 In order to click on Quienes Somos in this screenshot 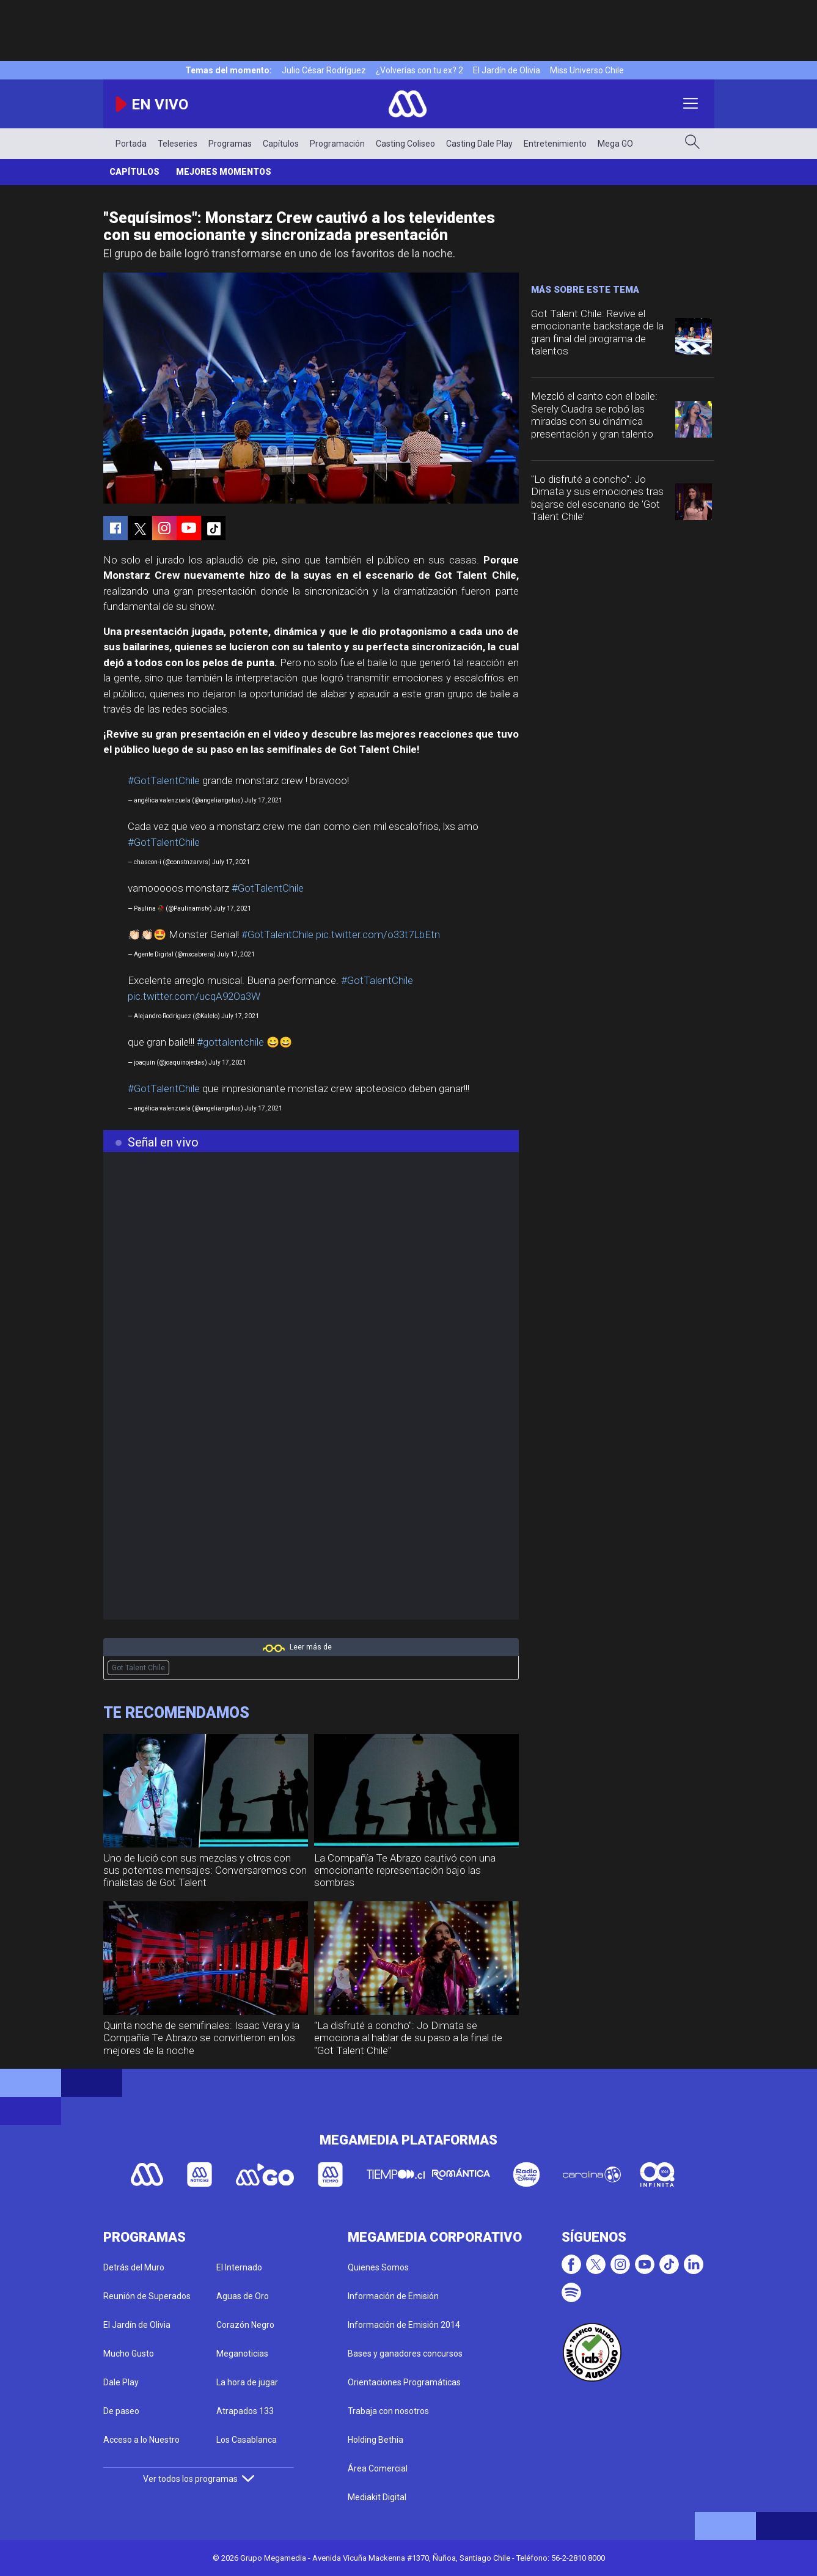, I will do `click(378, 2267)`.